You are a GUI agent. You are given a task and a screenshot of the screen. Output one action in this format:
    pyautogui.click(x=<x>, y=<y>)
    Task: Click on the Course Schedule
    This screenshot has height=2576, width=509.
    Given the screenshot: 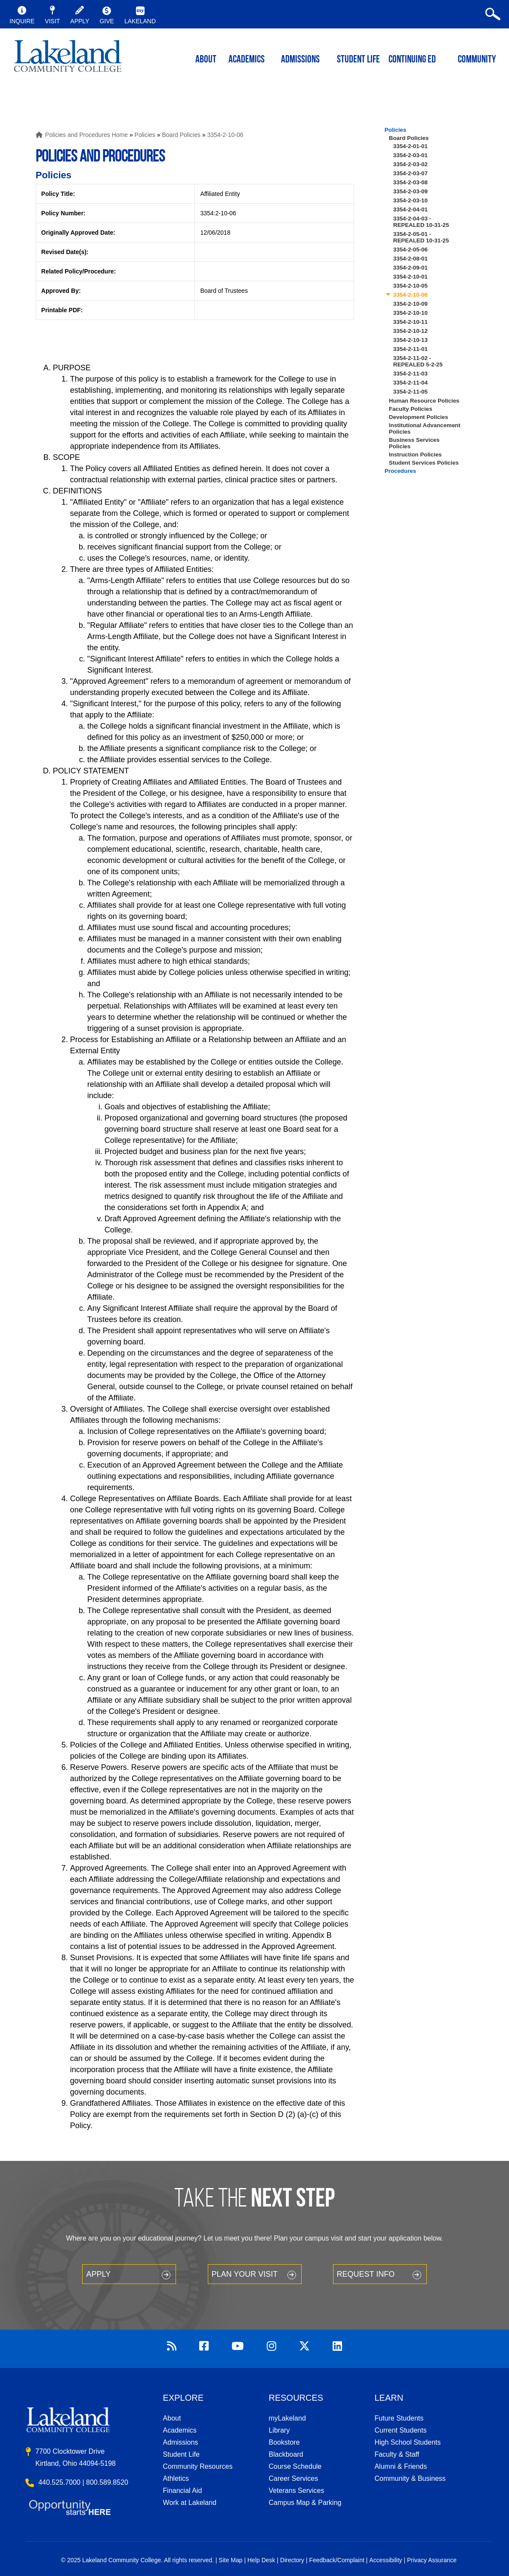 What is the action you would take?
    pyautogui.click(x=295, y=2466)
    